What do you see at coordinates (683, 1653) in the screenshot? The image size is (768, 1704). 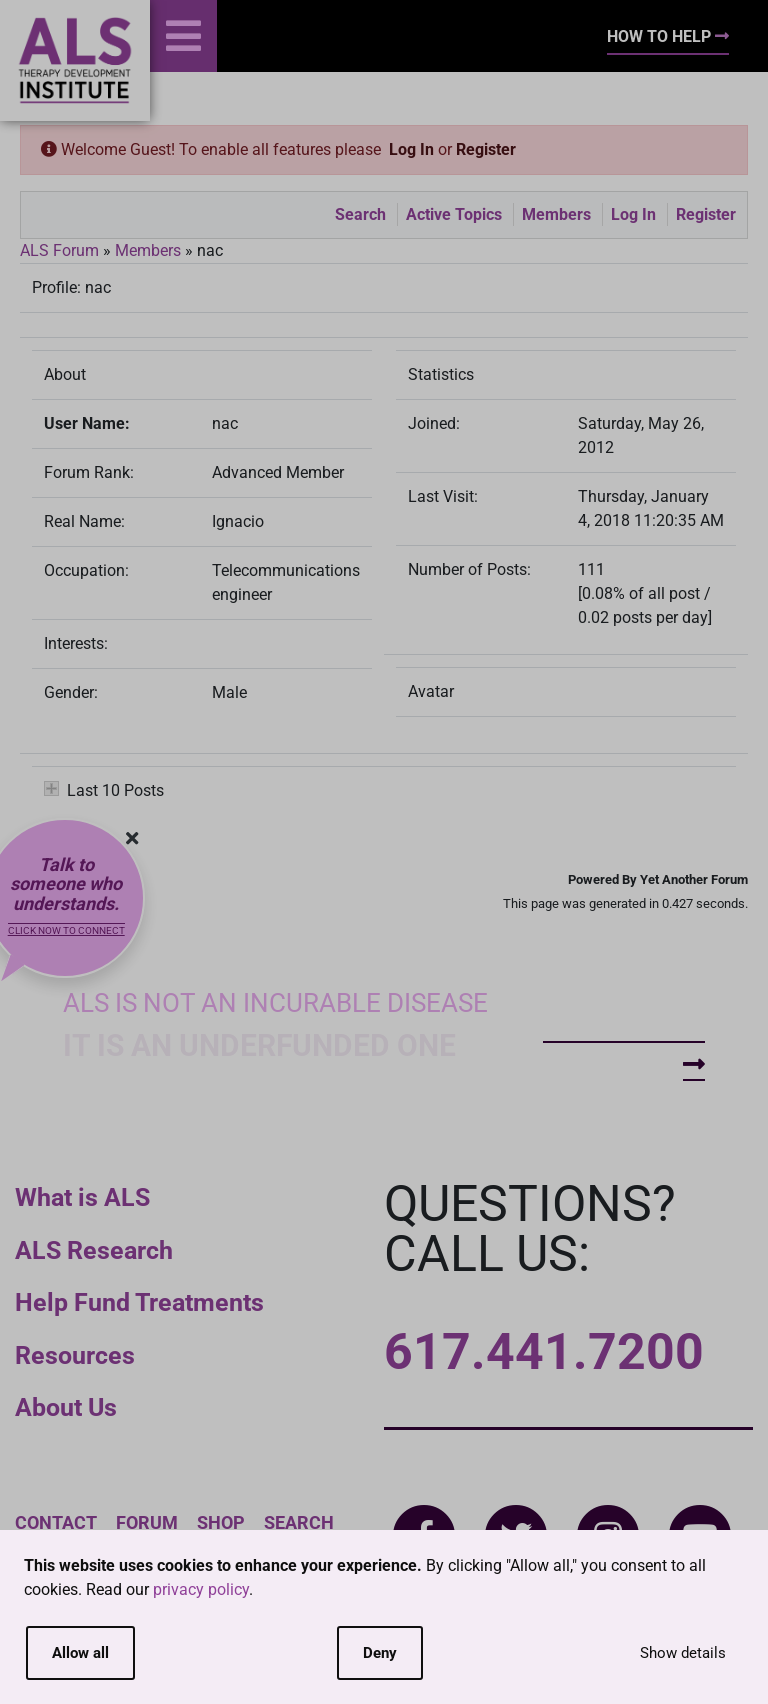 I see `Show details` at bounding box center [683, 1653].